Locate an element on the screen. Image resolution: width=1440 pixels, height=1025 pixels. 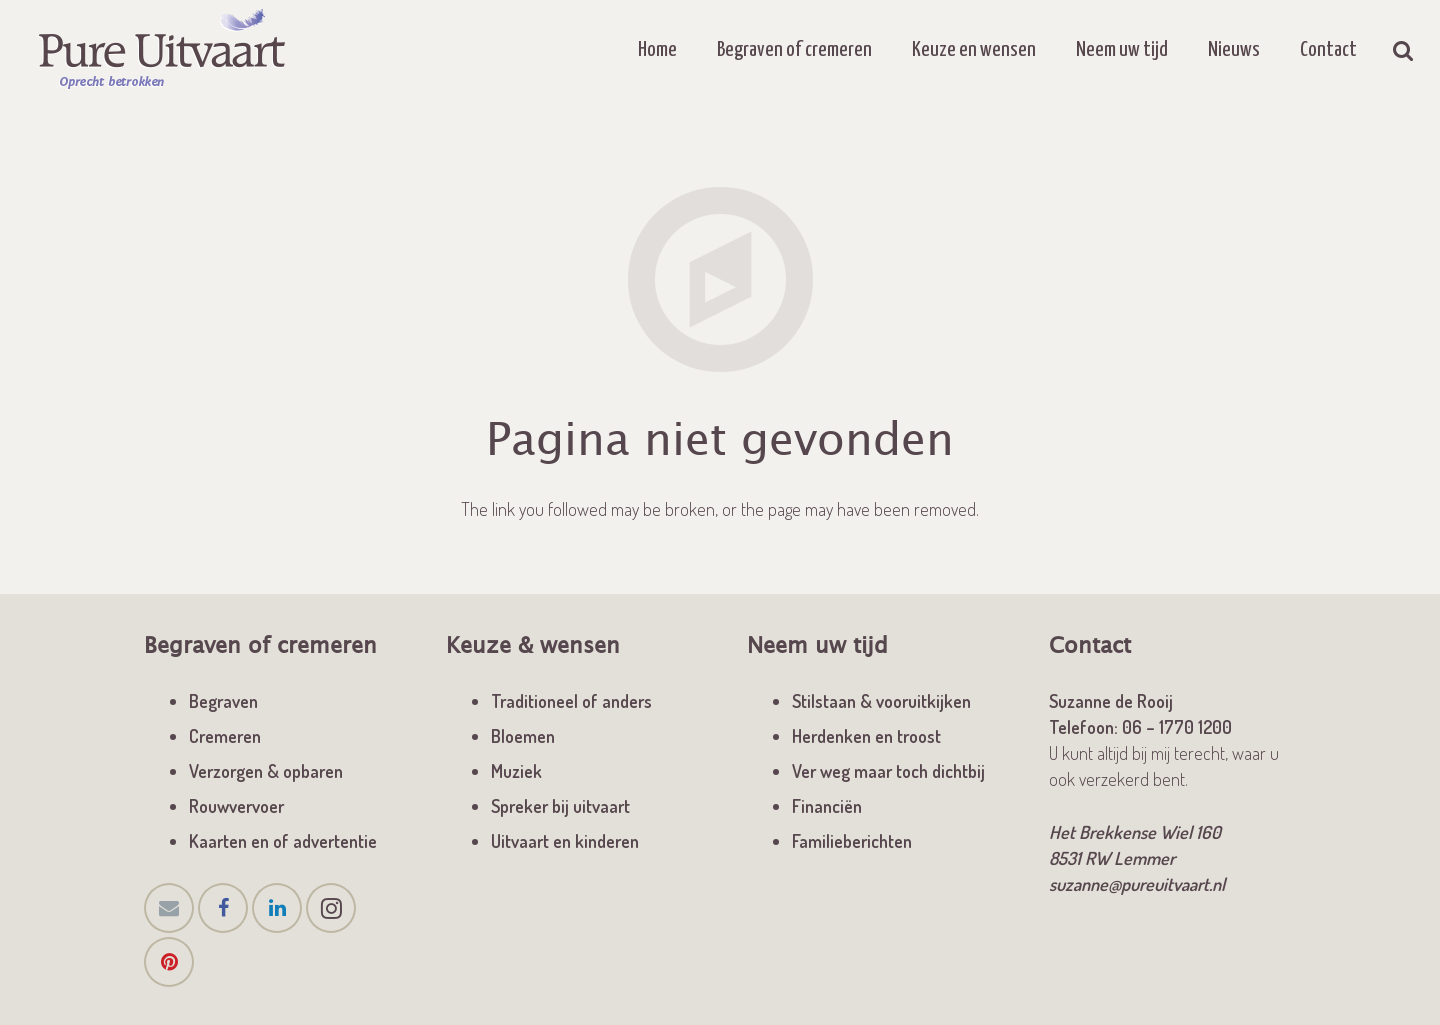
Cremeren is located at coordinates (225, 736).